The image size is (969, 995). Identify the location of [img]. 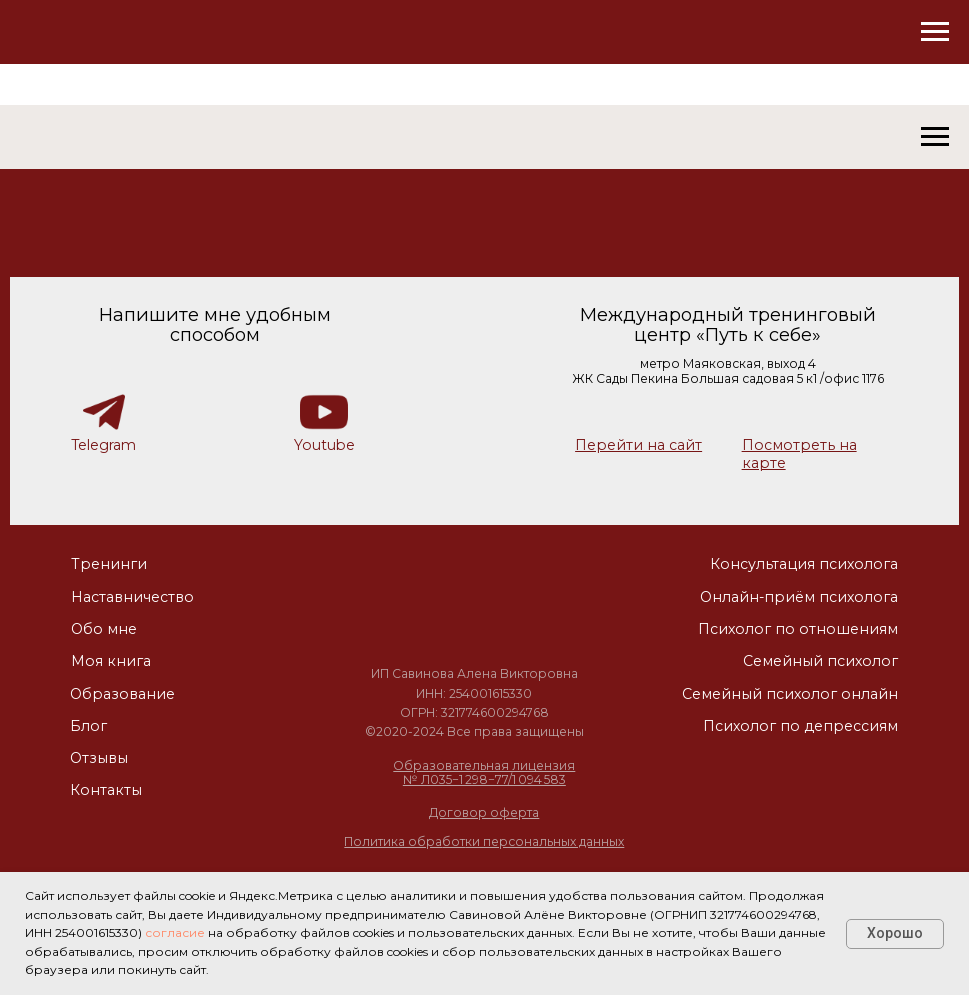
(474, 589).